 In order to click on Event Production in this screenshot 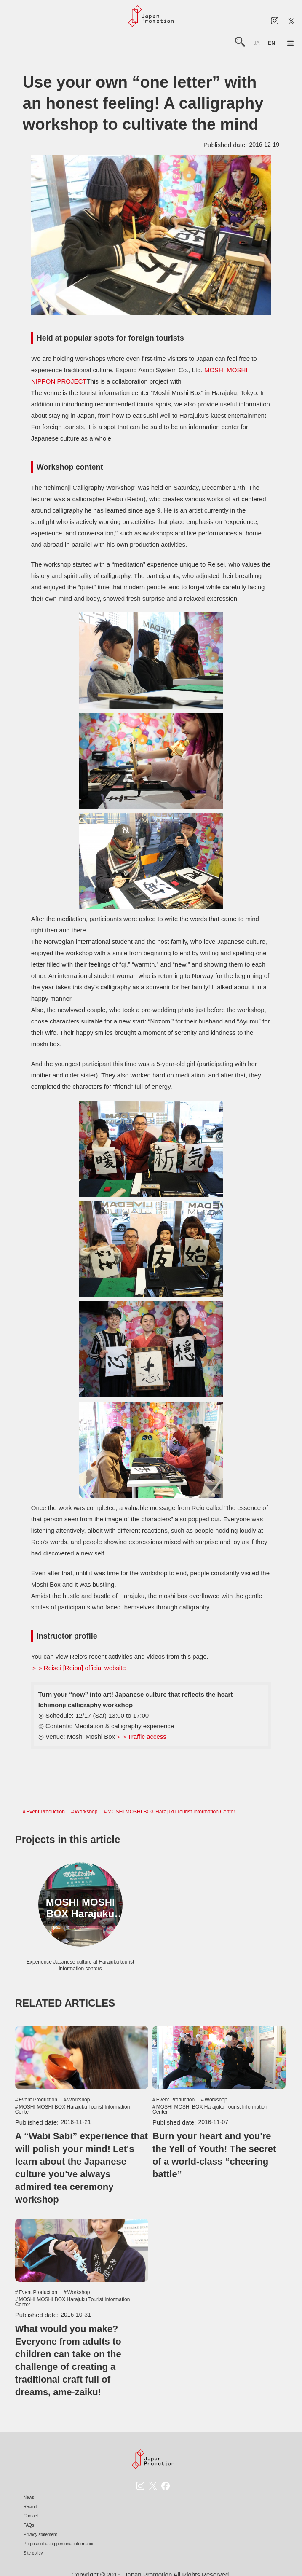, I will do `click(46, 1811)`.